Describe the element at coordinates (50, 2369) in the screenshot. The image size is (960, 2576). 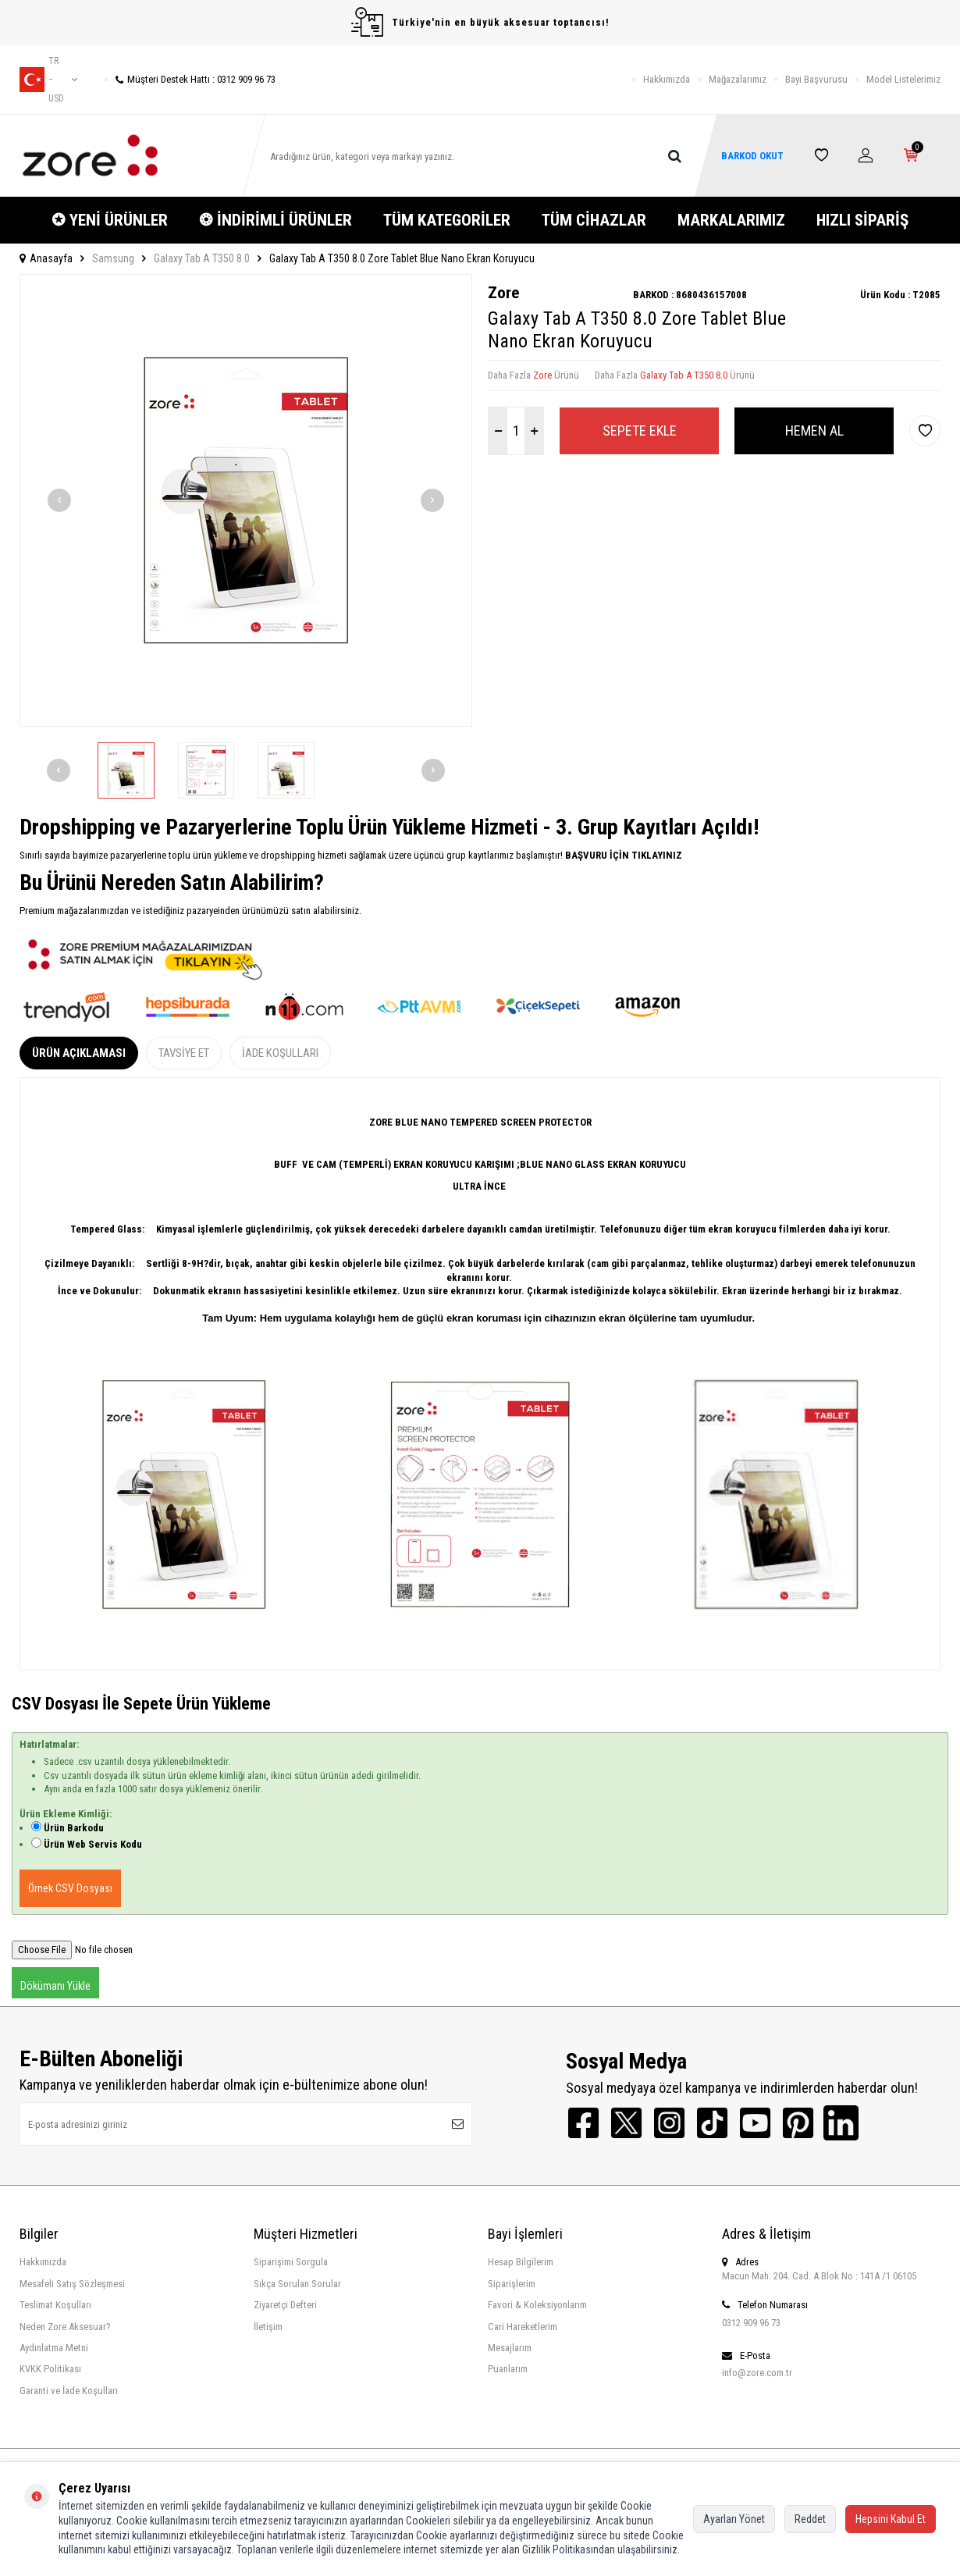
I see `KVKK Politikası` at that location.